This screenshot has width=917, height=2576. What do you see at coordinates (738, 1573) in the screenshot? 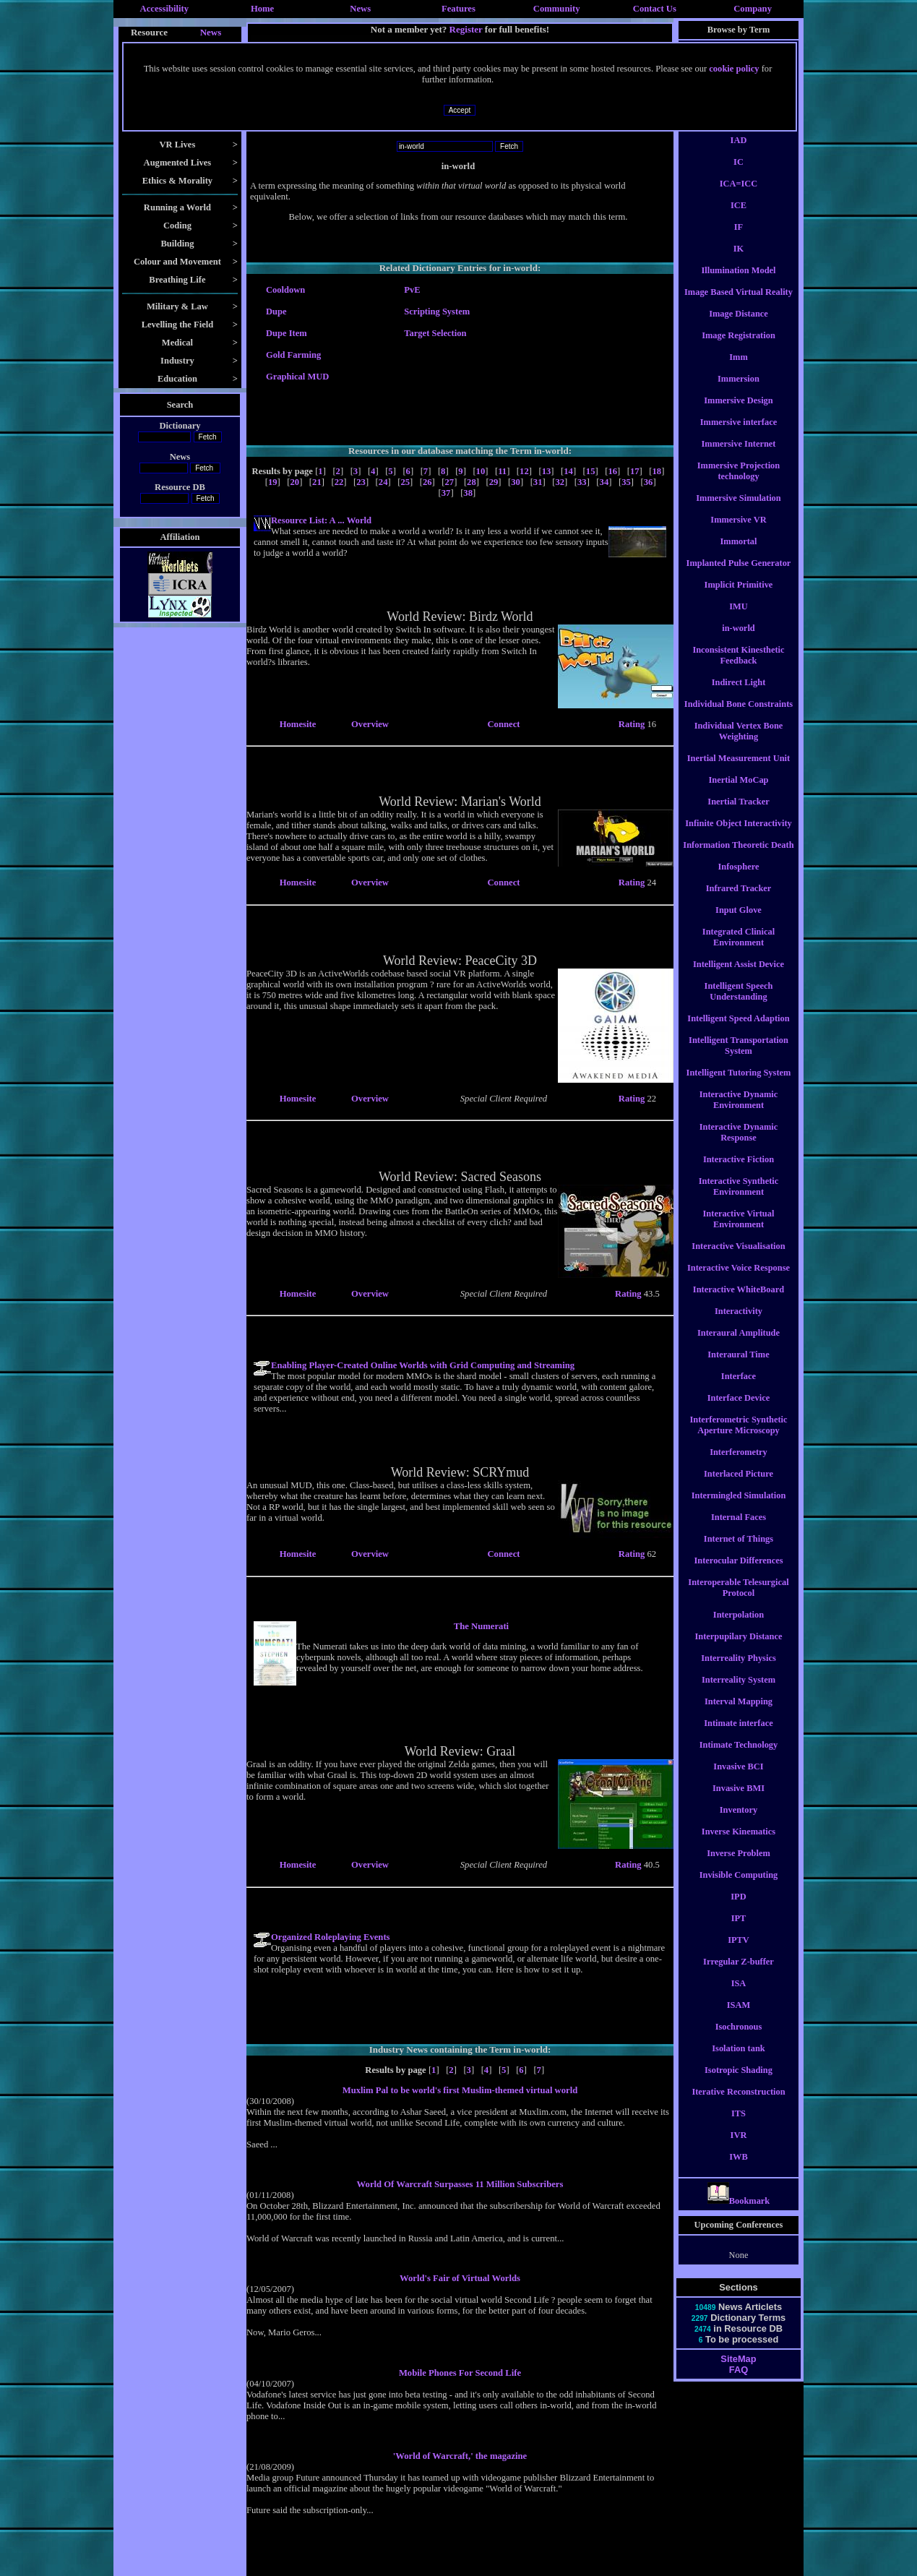
I see `Interocular Differences` at bounding box center [738, 1573].